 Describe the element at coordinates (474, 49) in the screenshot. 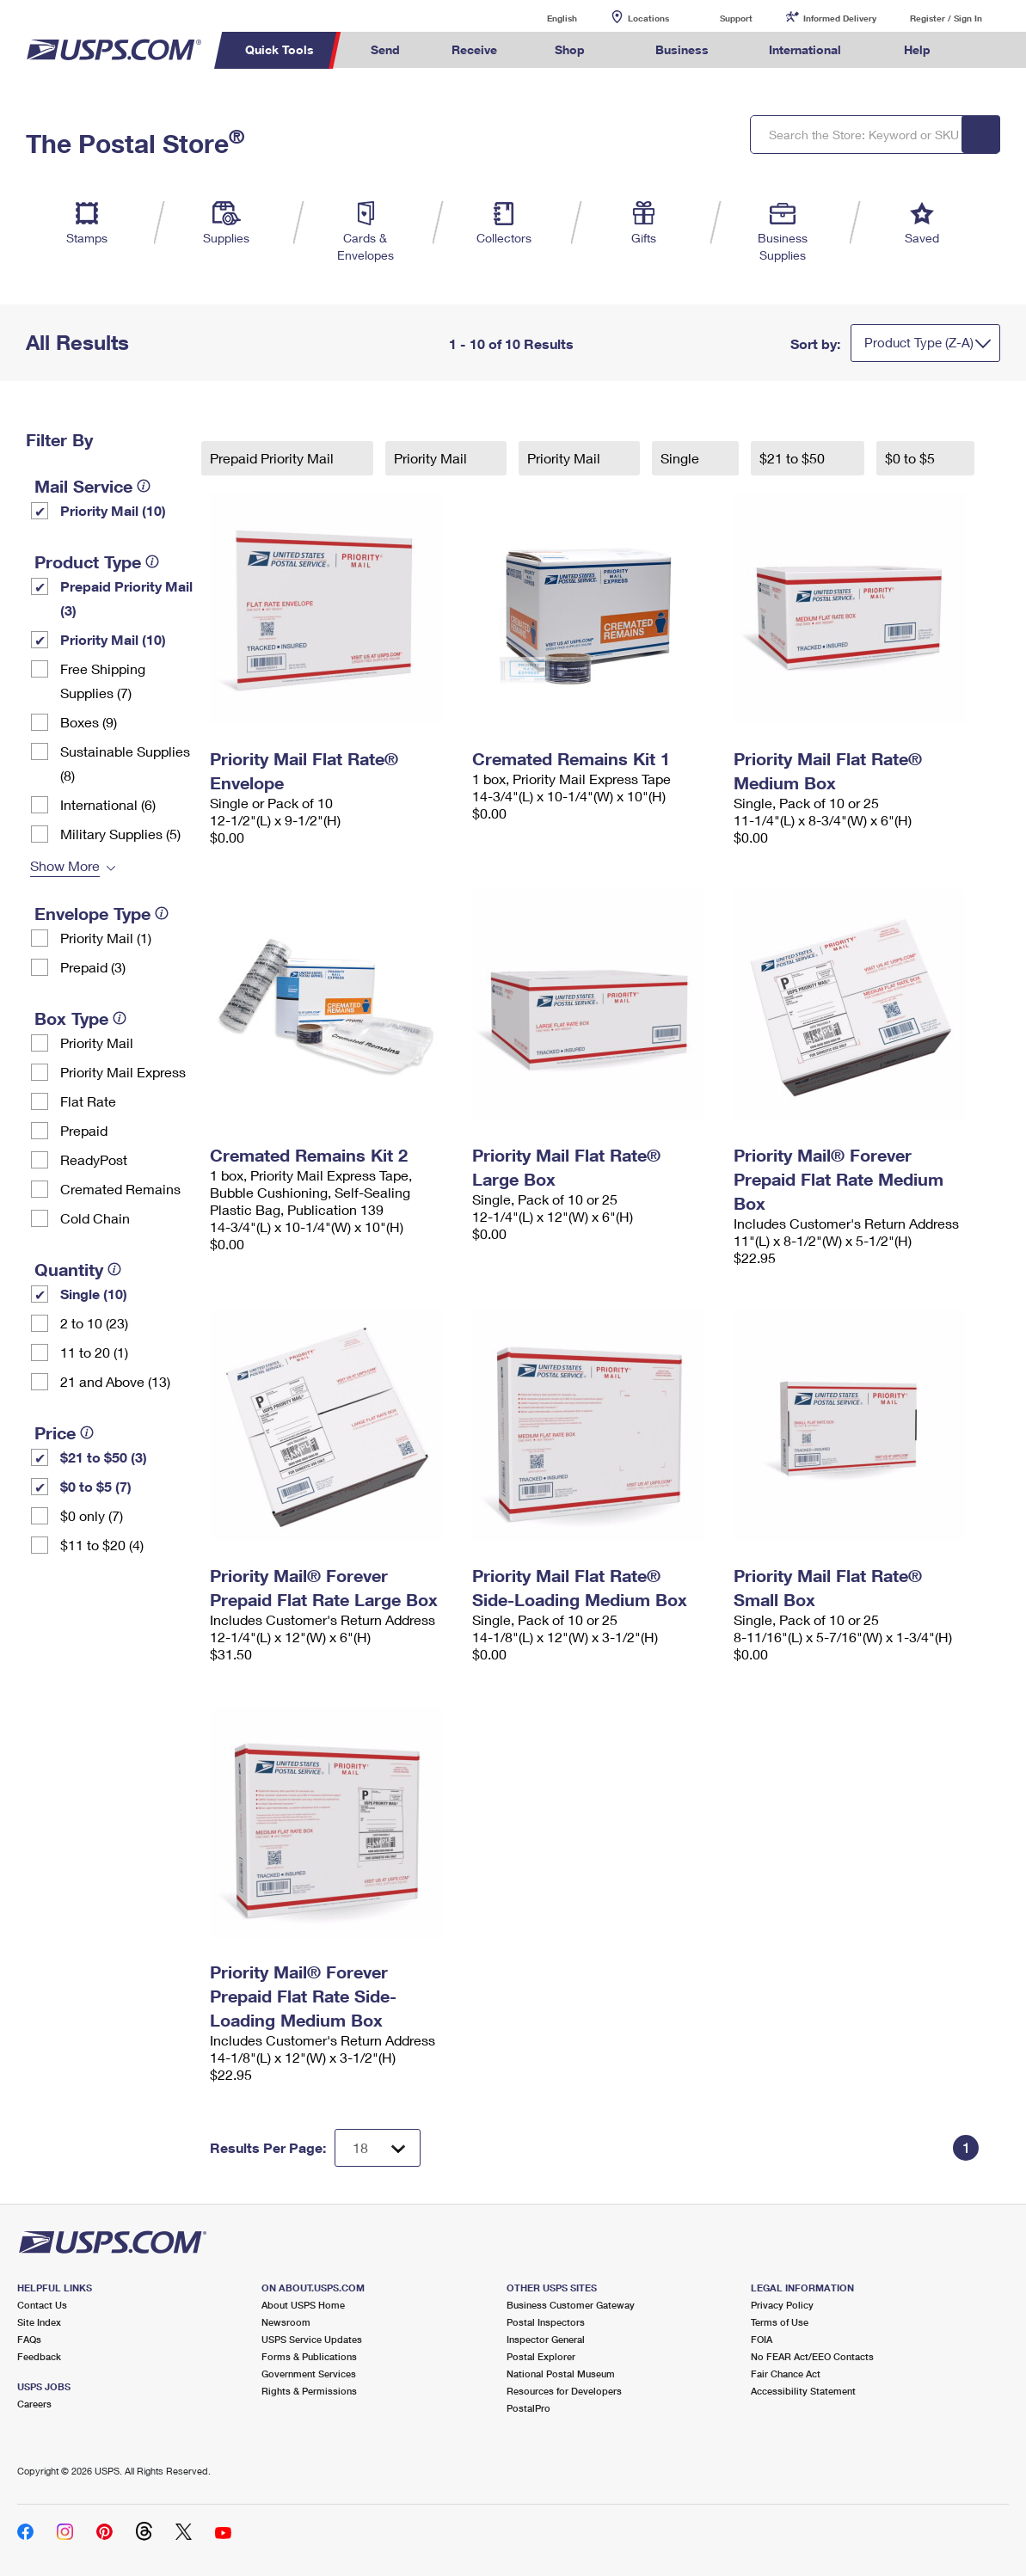

I see `Receive [menuitem]` at that location.